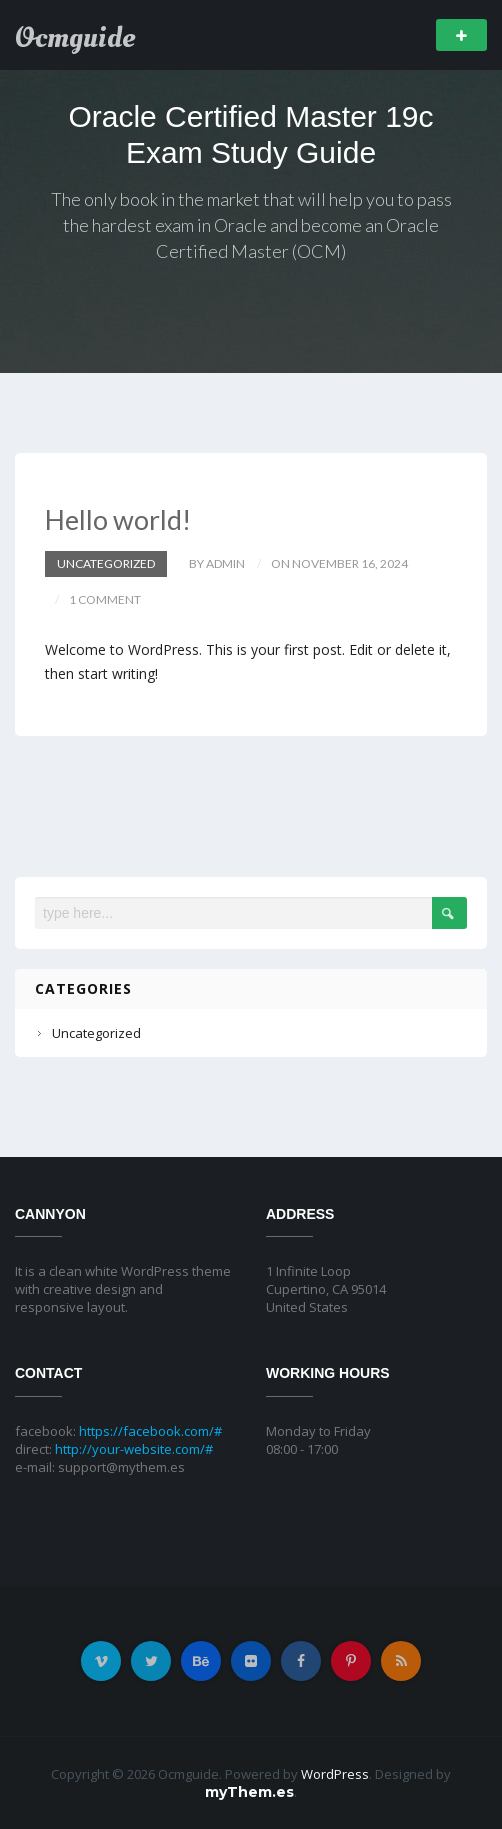  What do you see at coordinates (150, 1431) in the screenshot?
I see `https://facebook.com/#` at bounding box center [150, 1431].